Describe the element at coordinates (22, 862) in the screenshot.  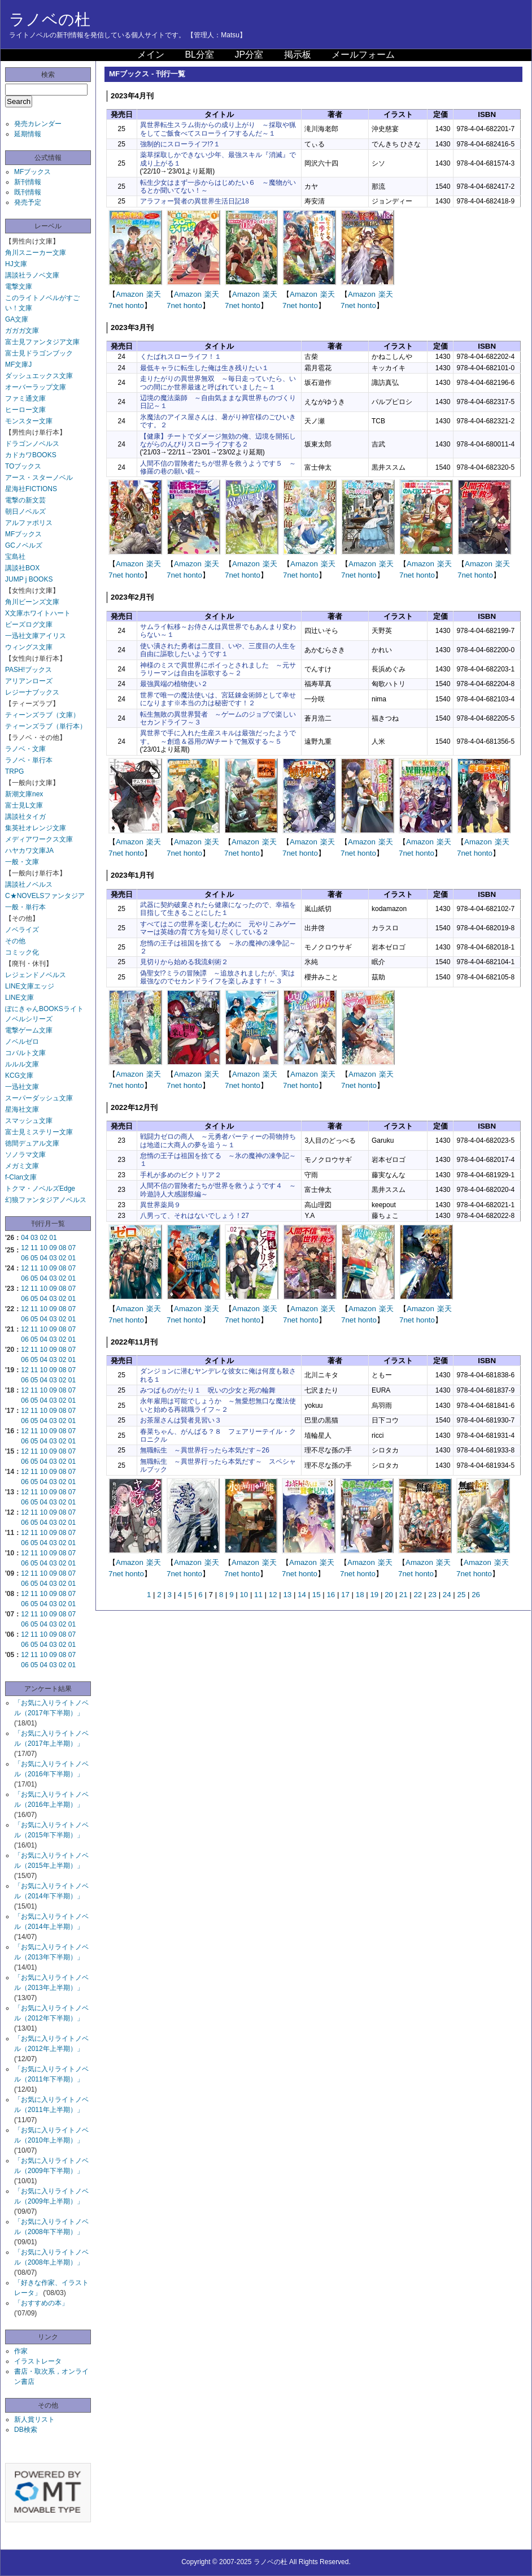
I see `一般・文庫` at that location.